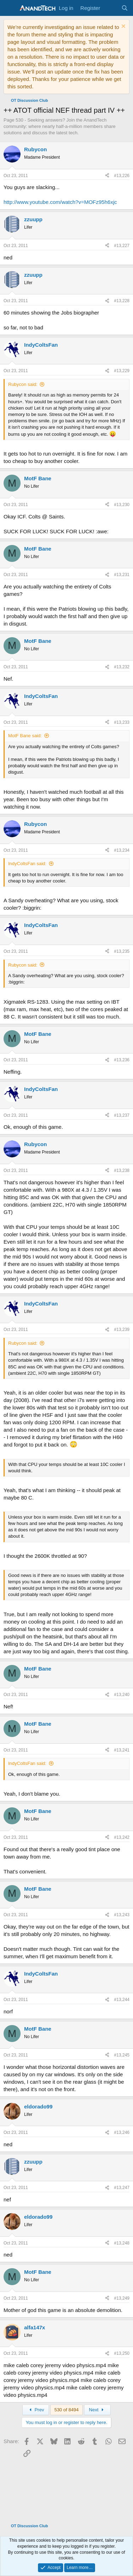 The image size is (133, 2576). I want to click on #13,233, so click(121, 722).